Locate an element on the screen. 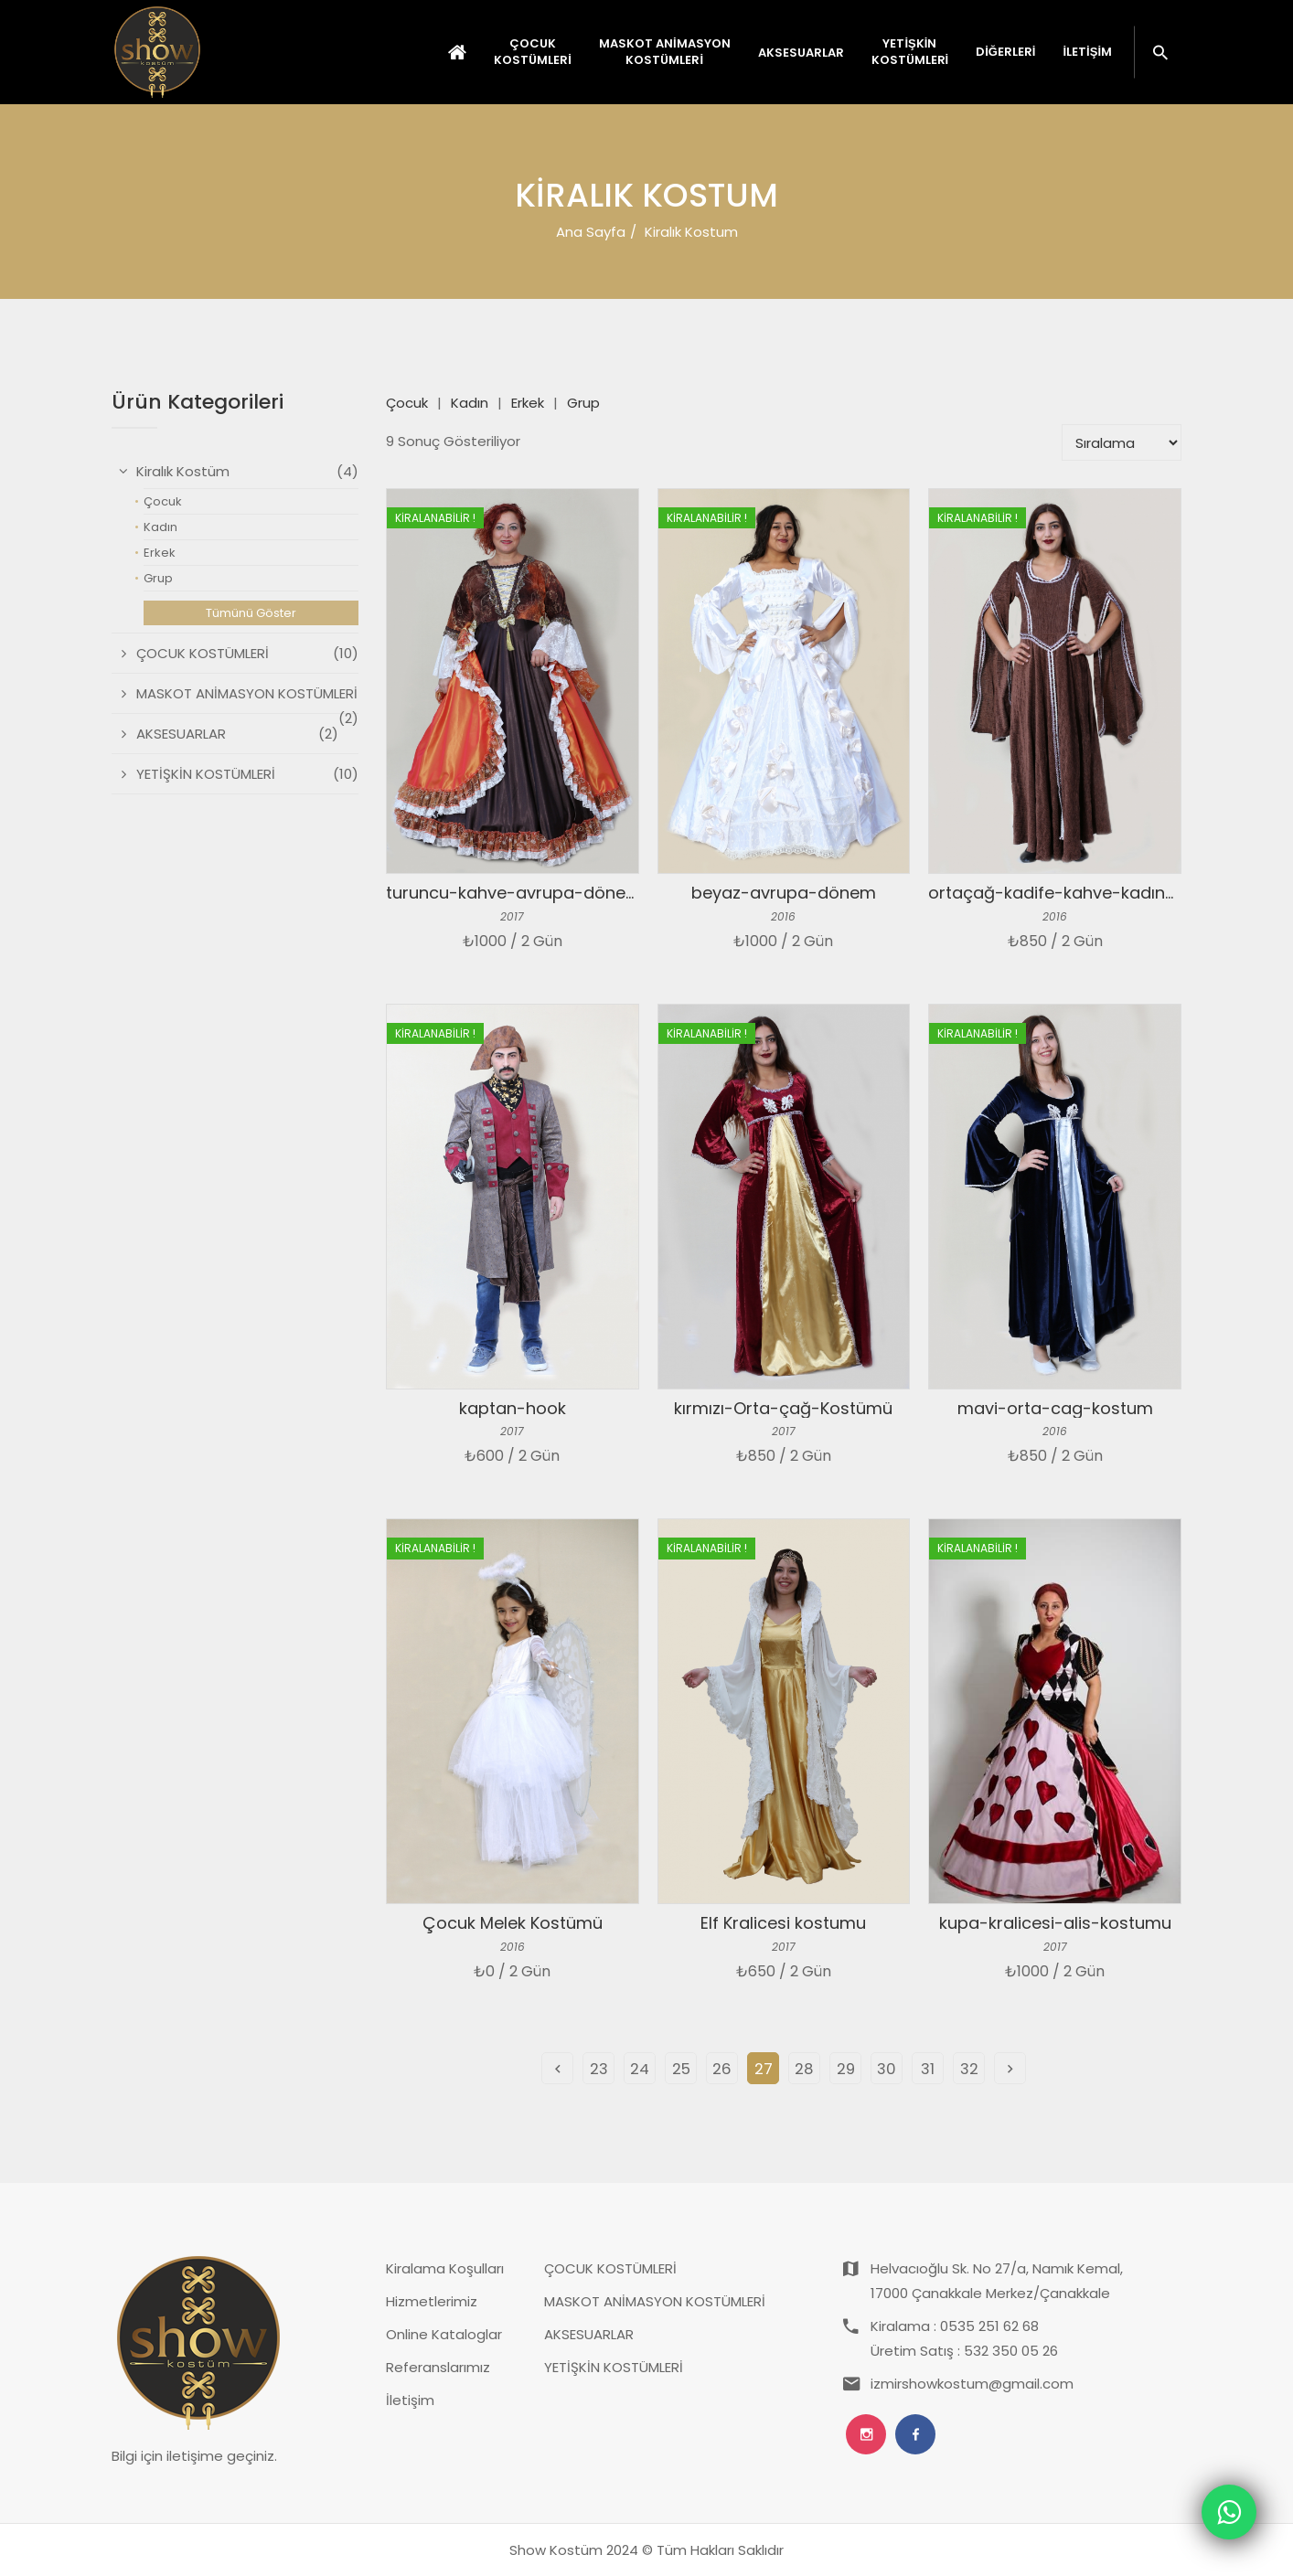 The height and width of the screenshot is (2576, 1293). mavi-orta-cag-kostum is located at coordinates (1055, 1408).